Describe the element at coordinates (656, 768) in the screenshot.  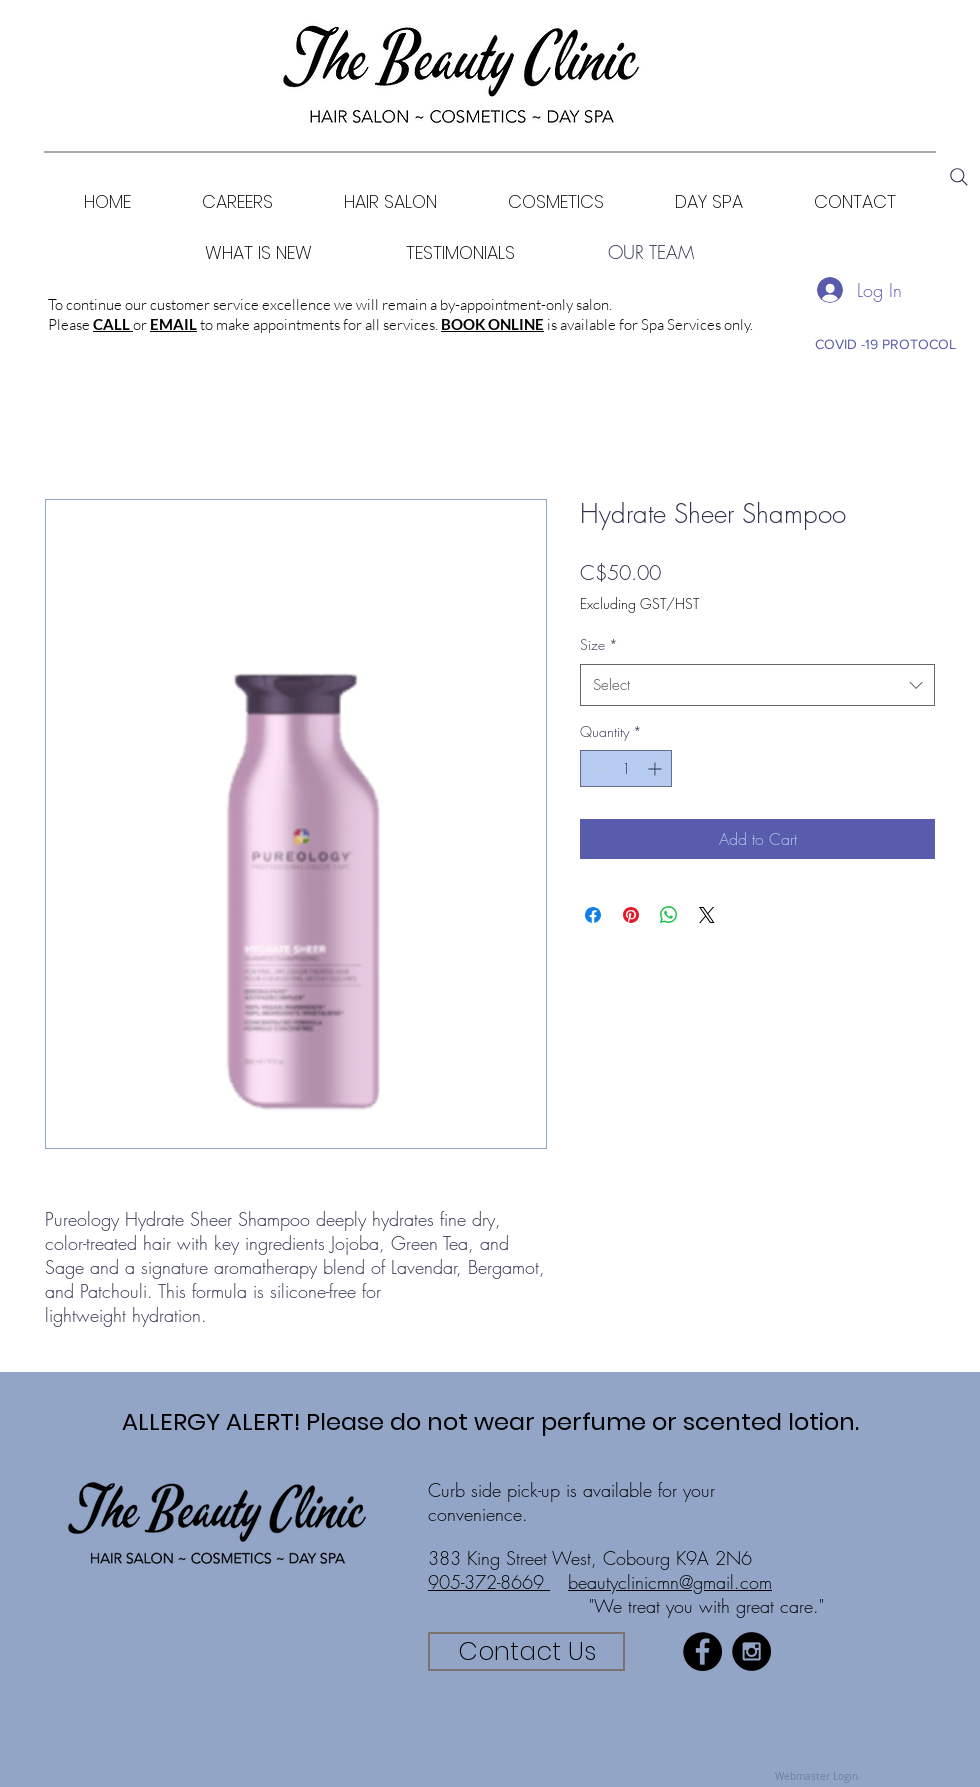
I see `[Increment]` at that location.